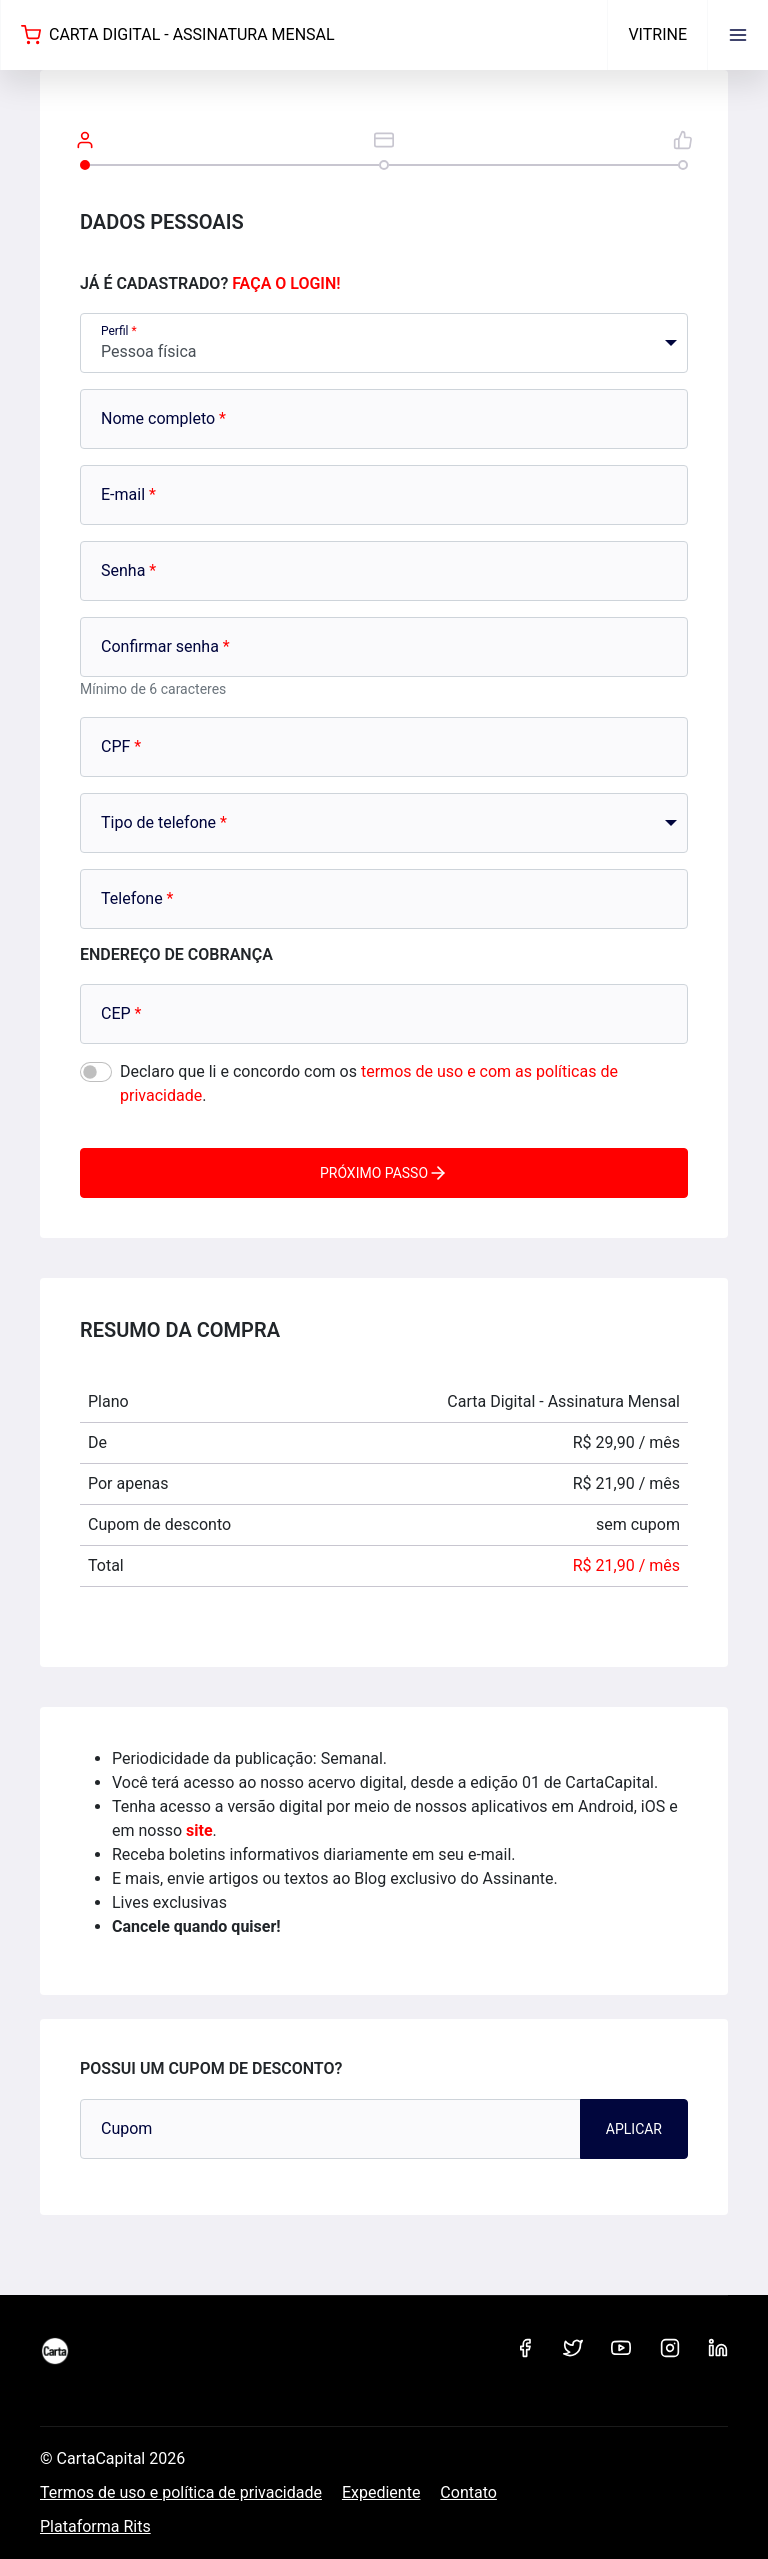 The image size is (768, 2559). I want to click on Faça o login!, so click(286, 283).